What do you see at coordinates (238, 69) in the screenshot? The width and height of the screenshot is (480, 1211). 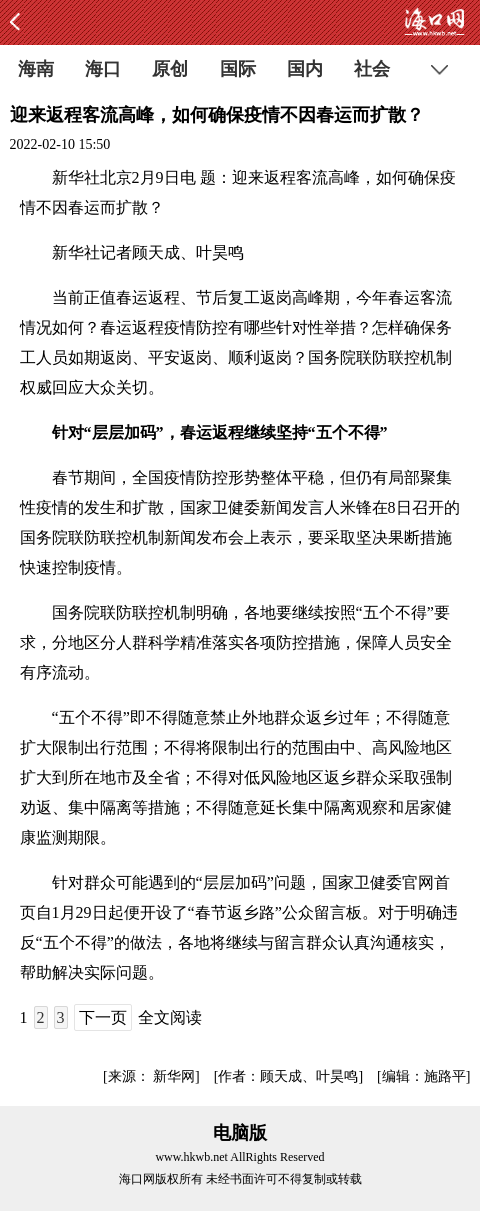 I see `国际` at bounding box center [238, 69].